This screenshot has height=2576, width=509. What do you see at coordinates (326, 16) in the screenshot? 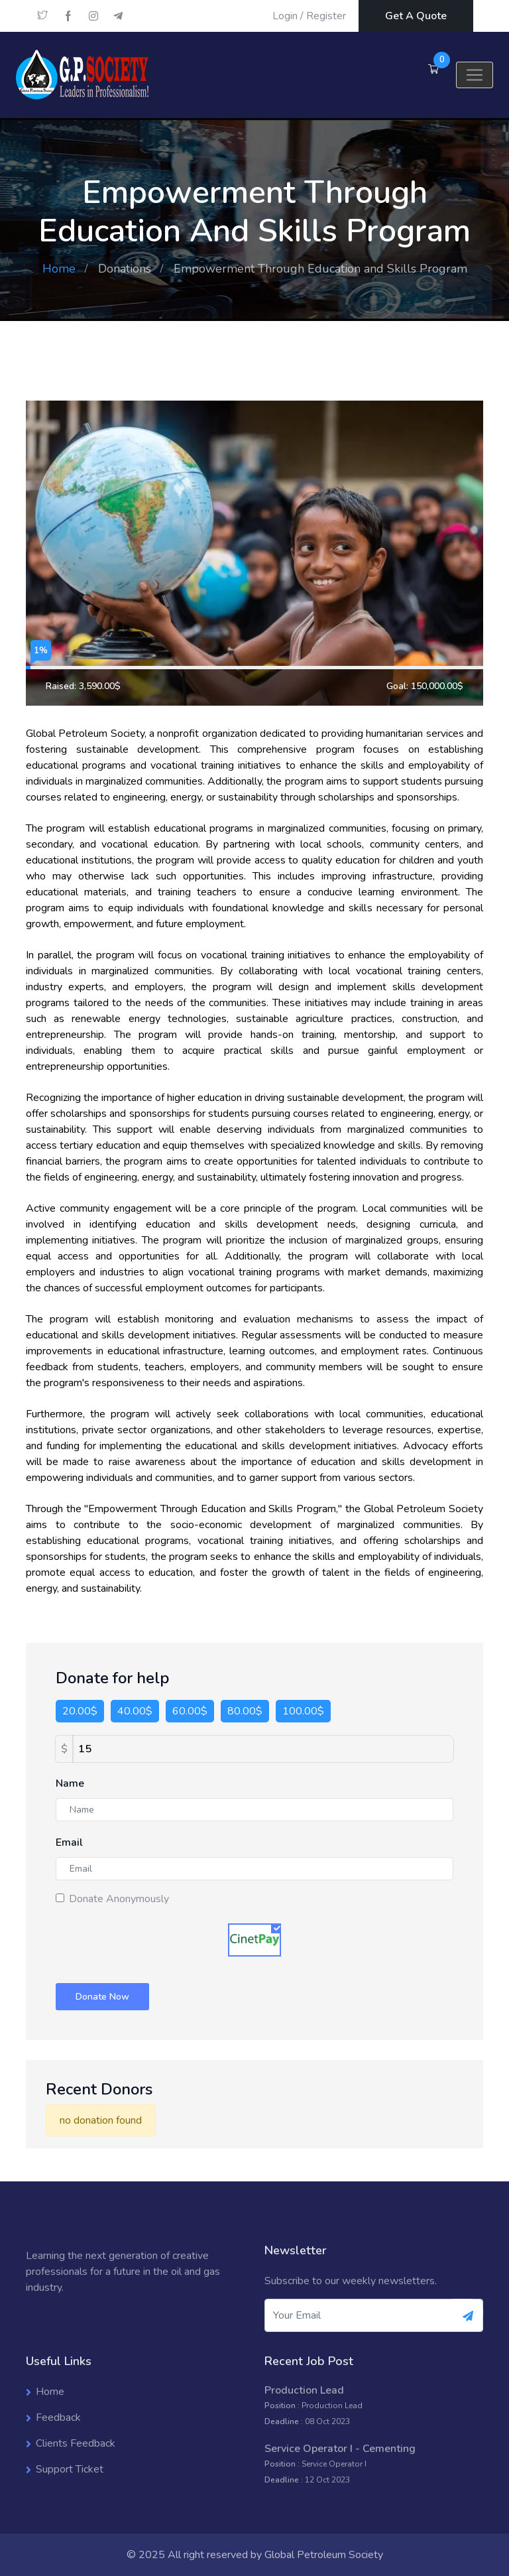
I see `Register` at bounding box center [326, 16].